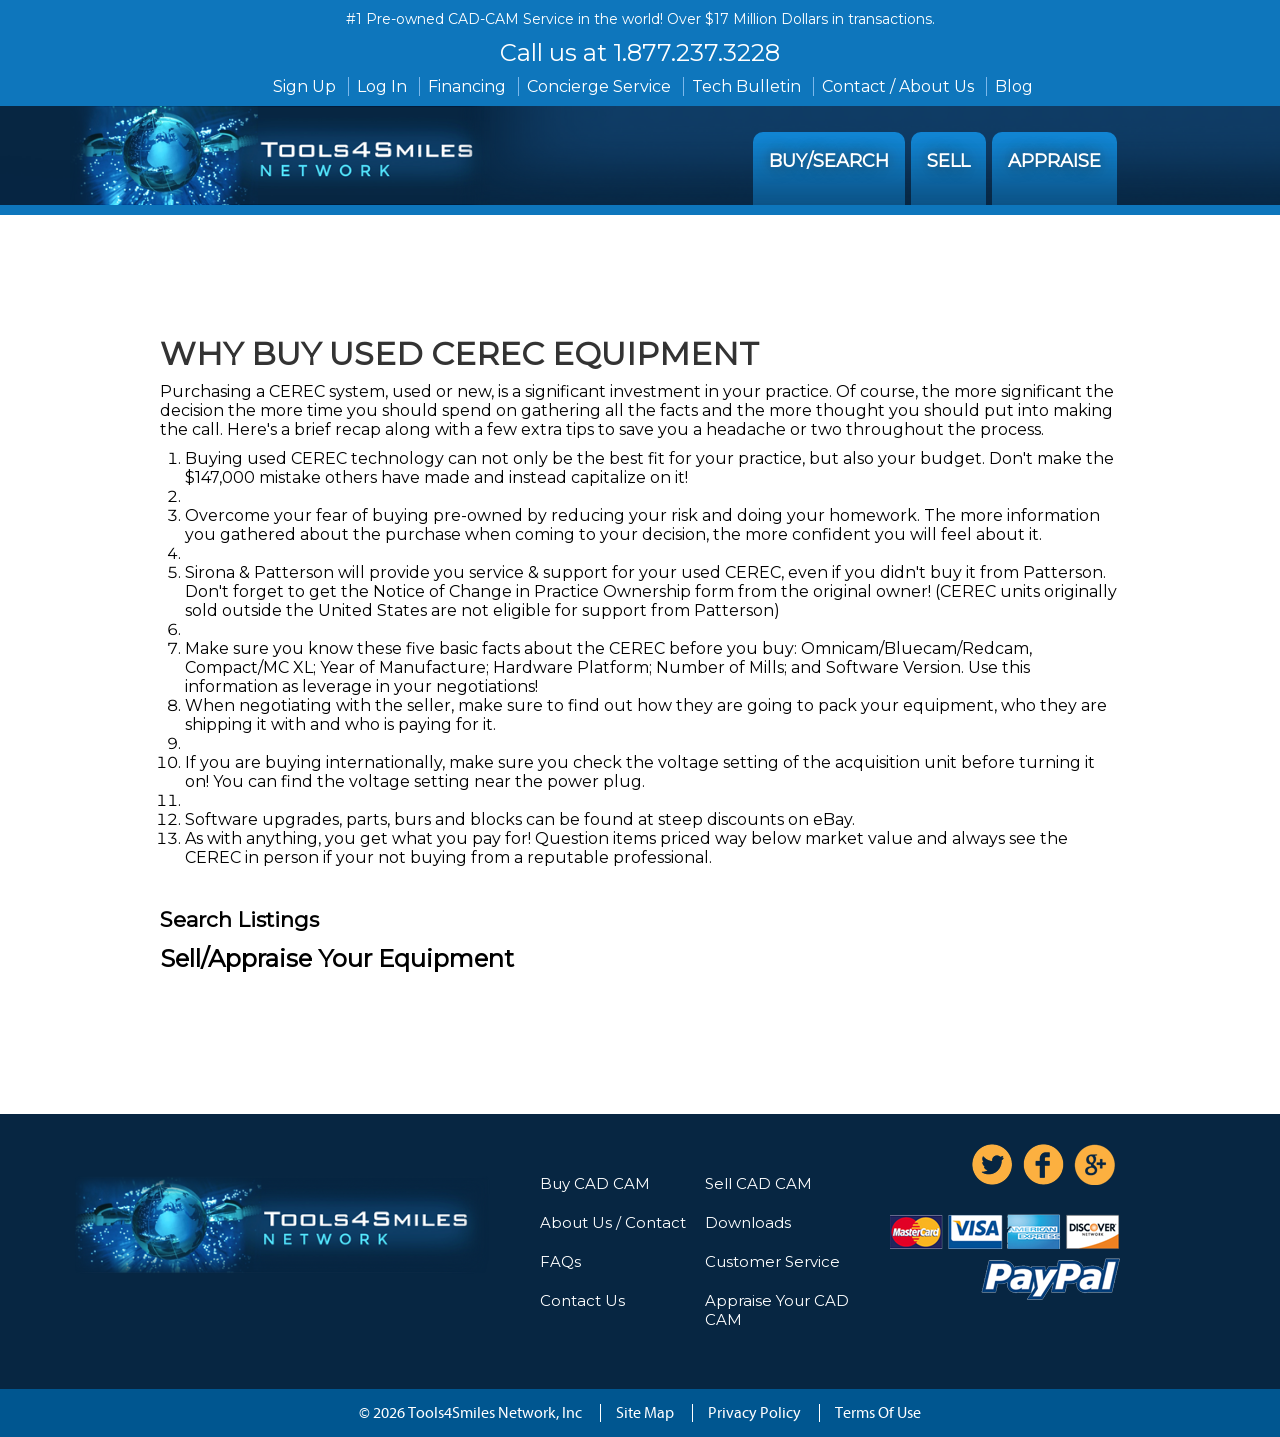 This screenshot has height=1437, width=1280. Describe the element at coordinates (754, 1413) in the screenshot. I see `Privacy Policy` at that location.